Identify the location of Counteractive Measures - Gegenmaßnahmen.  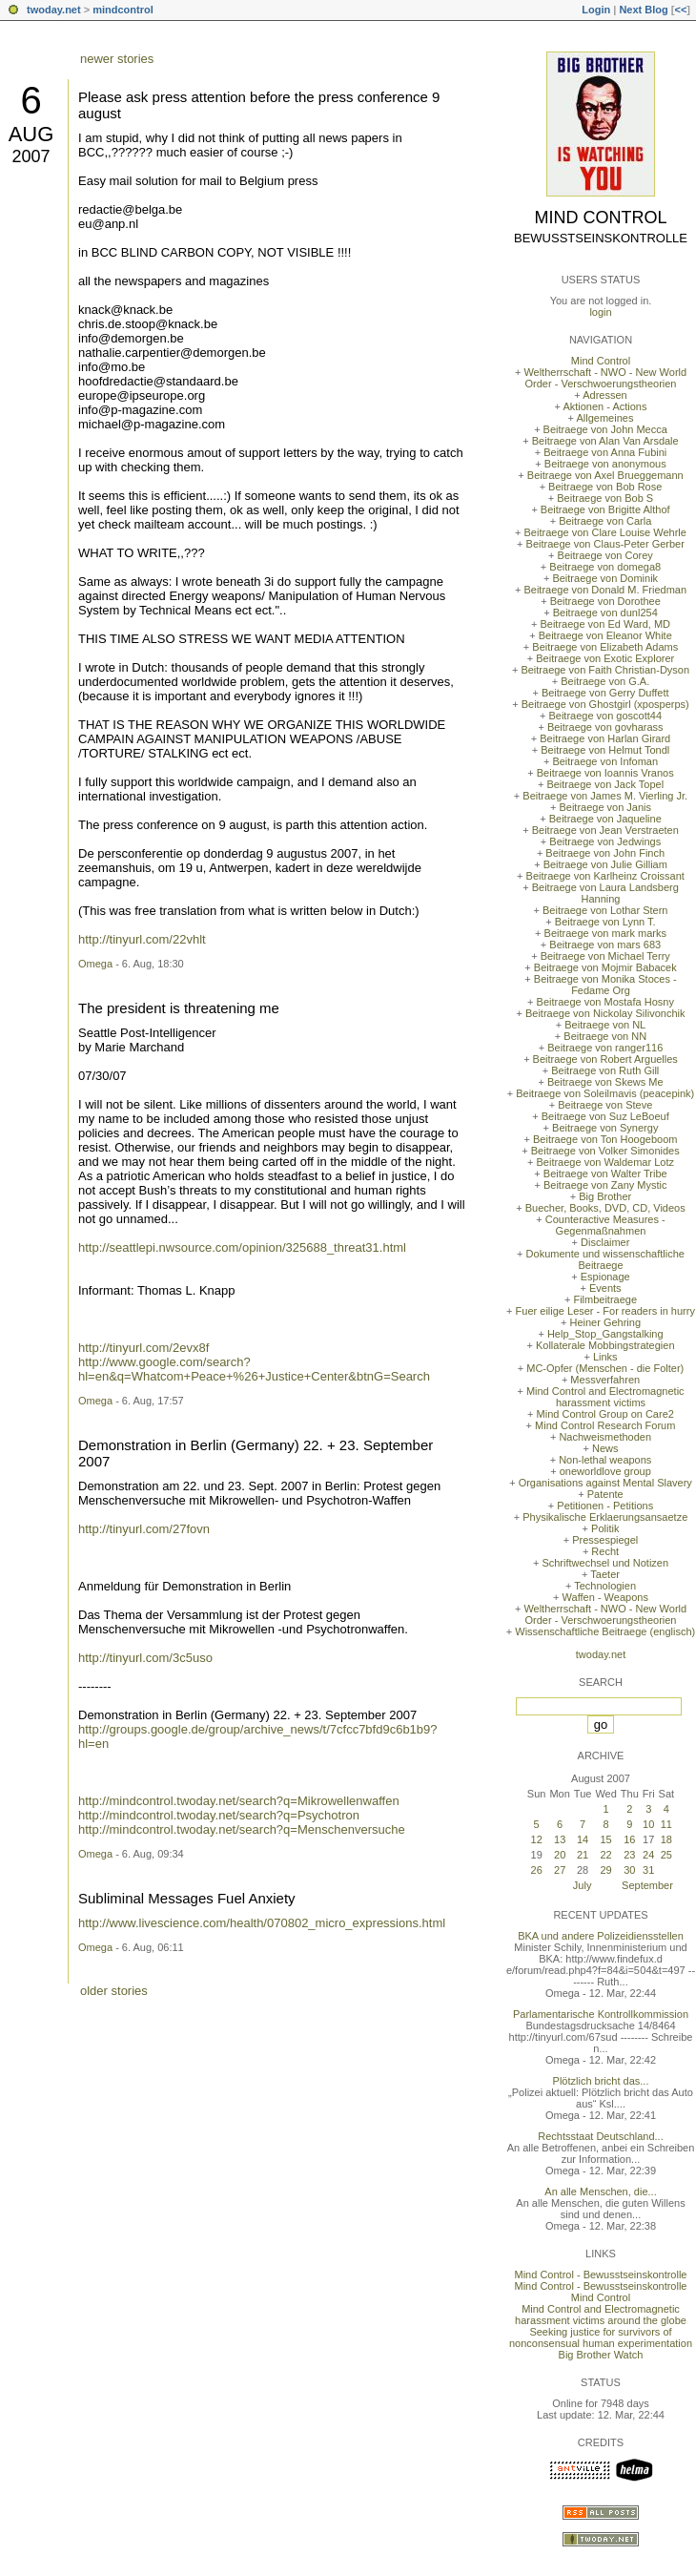
(605, 1225).